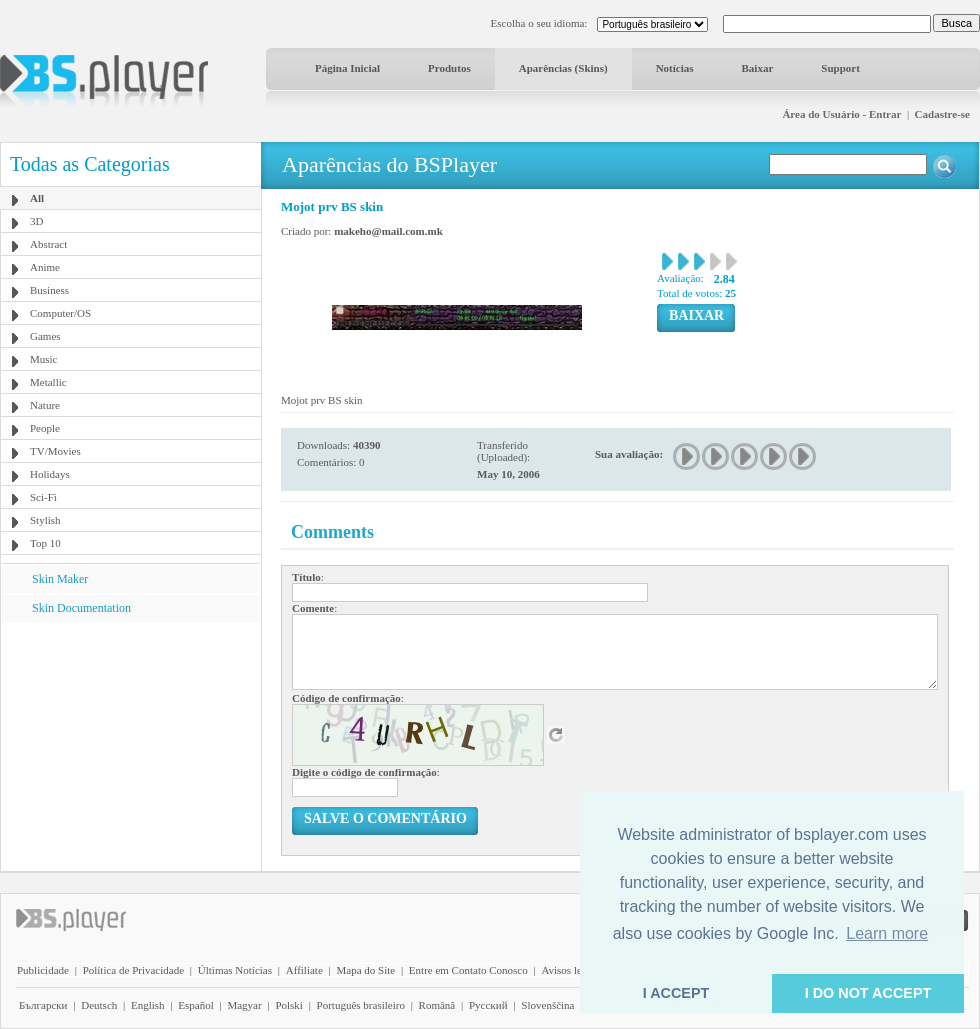 The width and height of the screenshot is (980, 1029). Describe the element at coordinates (347, 68) in the screenshot. I see `Página Inicial` at that location.